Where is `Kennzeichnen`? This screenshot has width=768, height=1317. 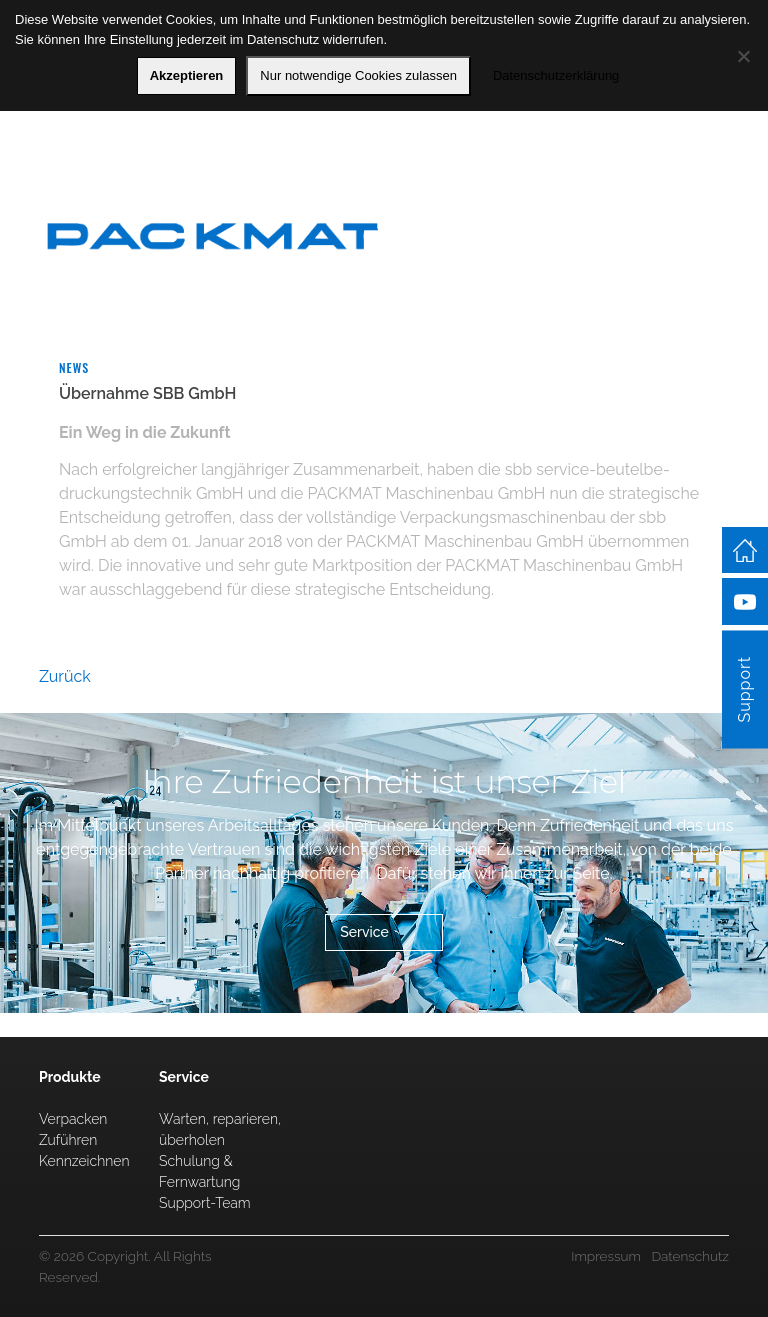 Kennzeichnen is located at coordinates (84, 1161).